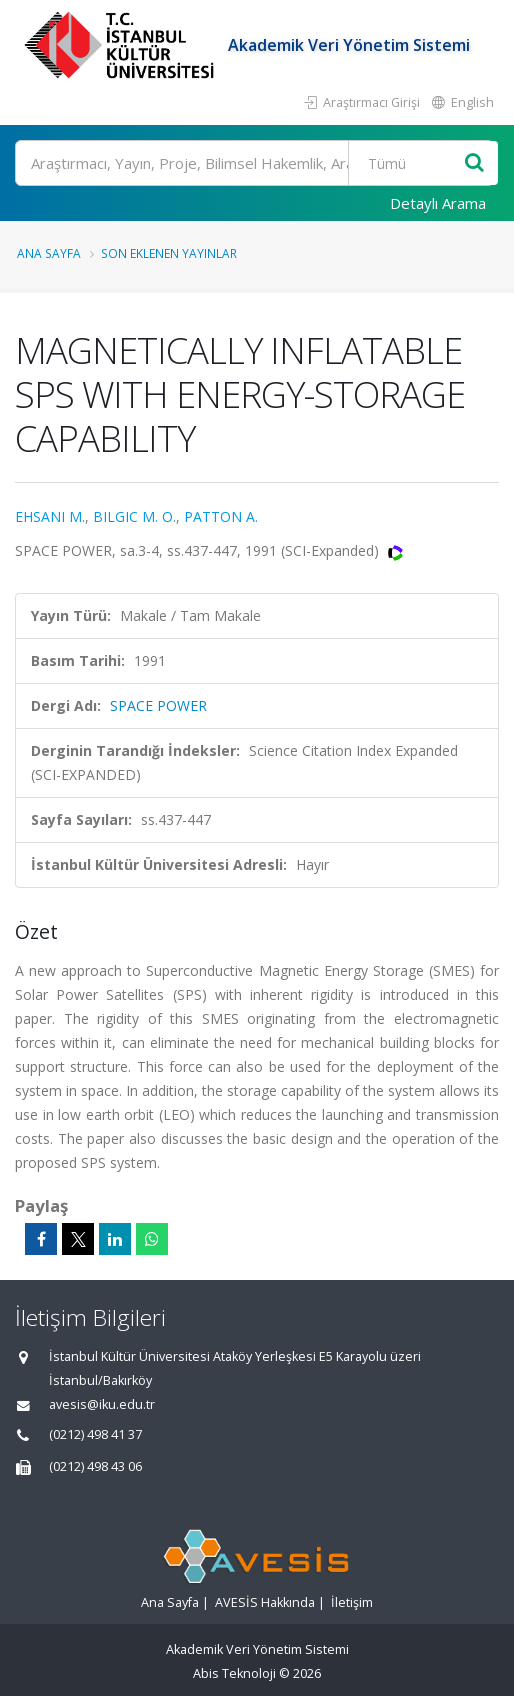  What do you see at coordinates (265, 1602) in the screenshot?
I see `AVESİS Hakkında` at bounding box center [265, 1602].